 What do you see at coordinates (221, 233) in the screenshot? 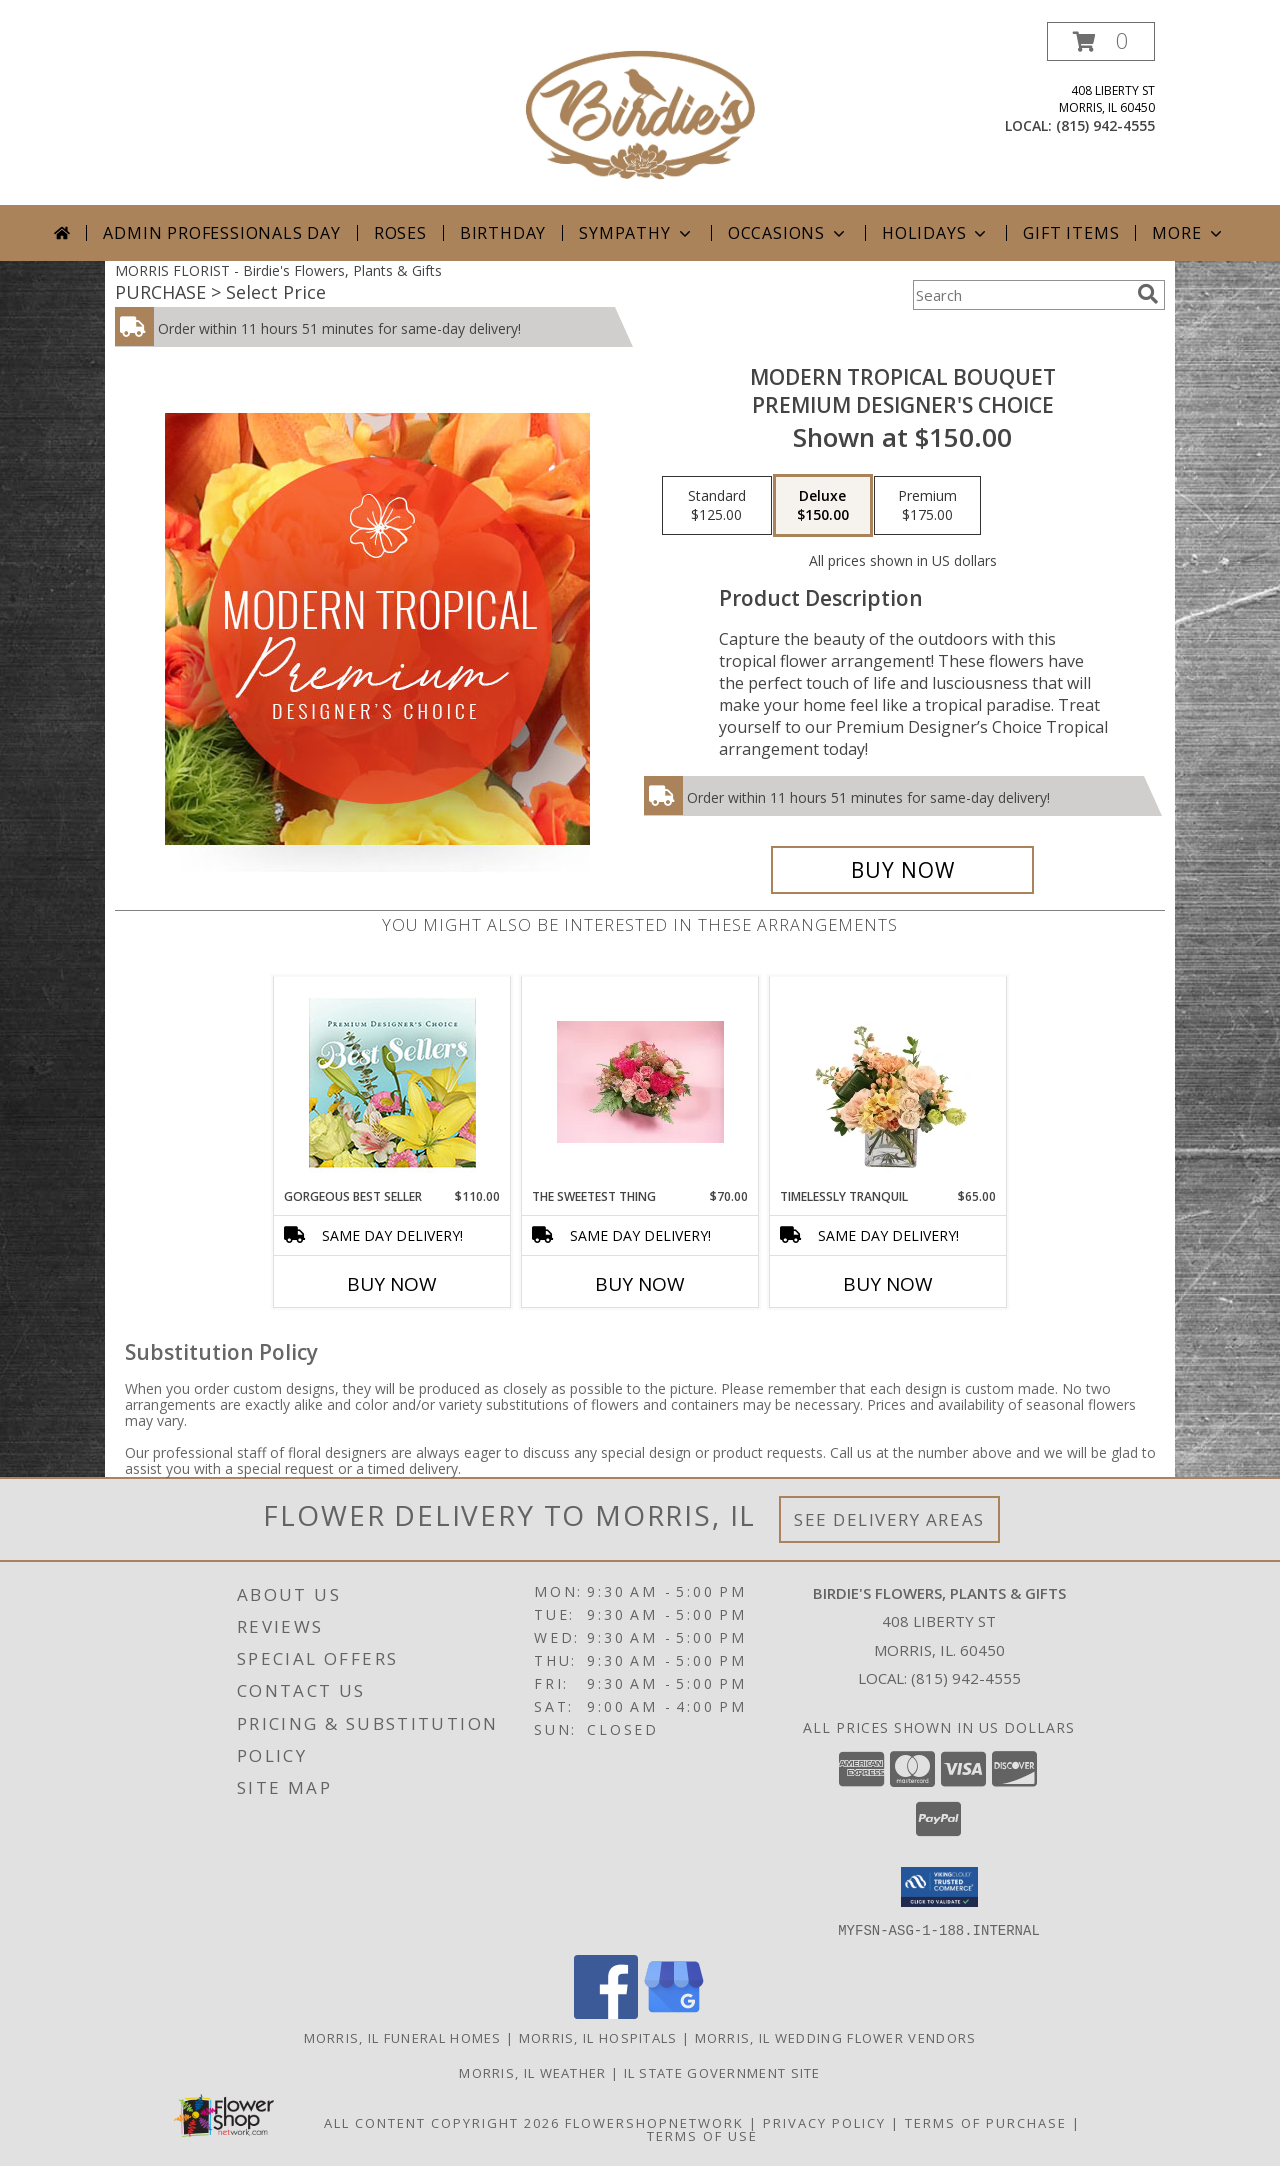
I see `Admin Professionals Day` at bounding box center [221, 233].